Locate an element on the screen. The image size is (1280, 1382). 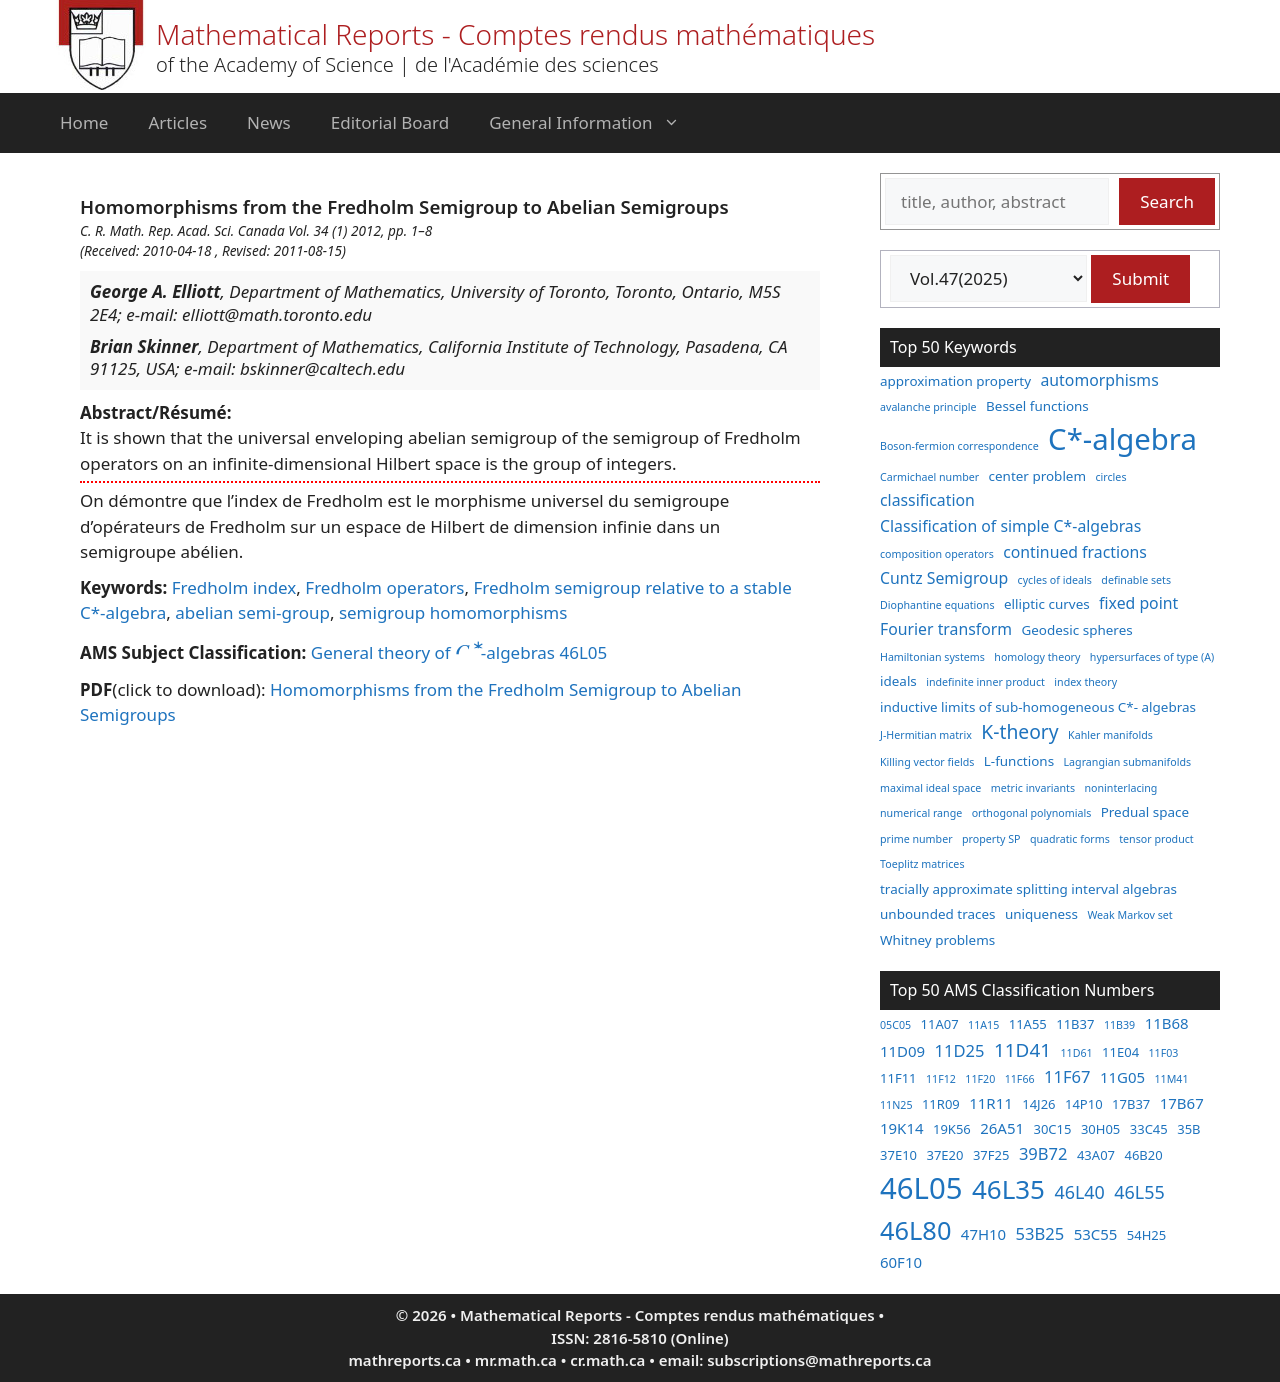
26A51 [26A51 (4 items)] is located at coordinates (1002, 1128).